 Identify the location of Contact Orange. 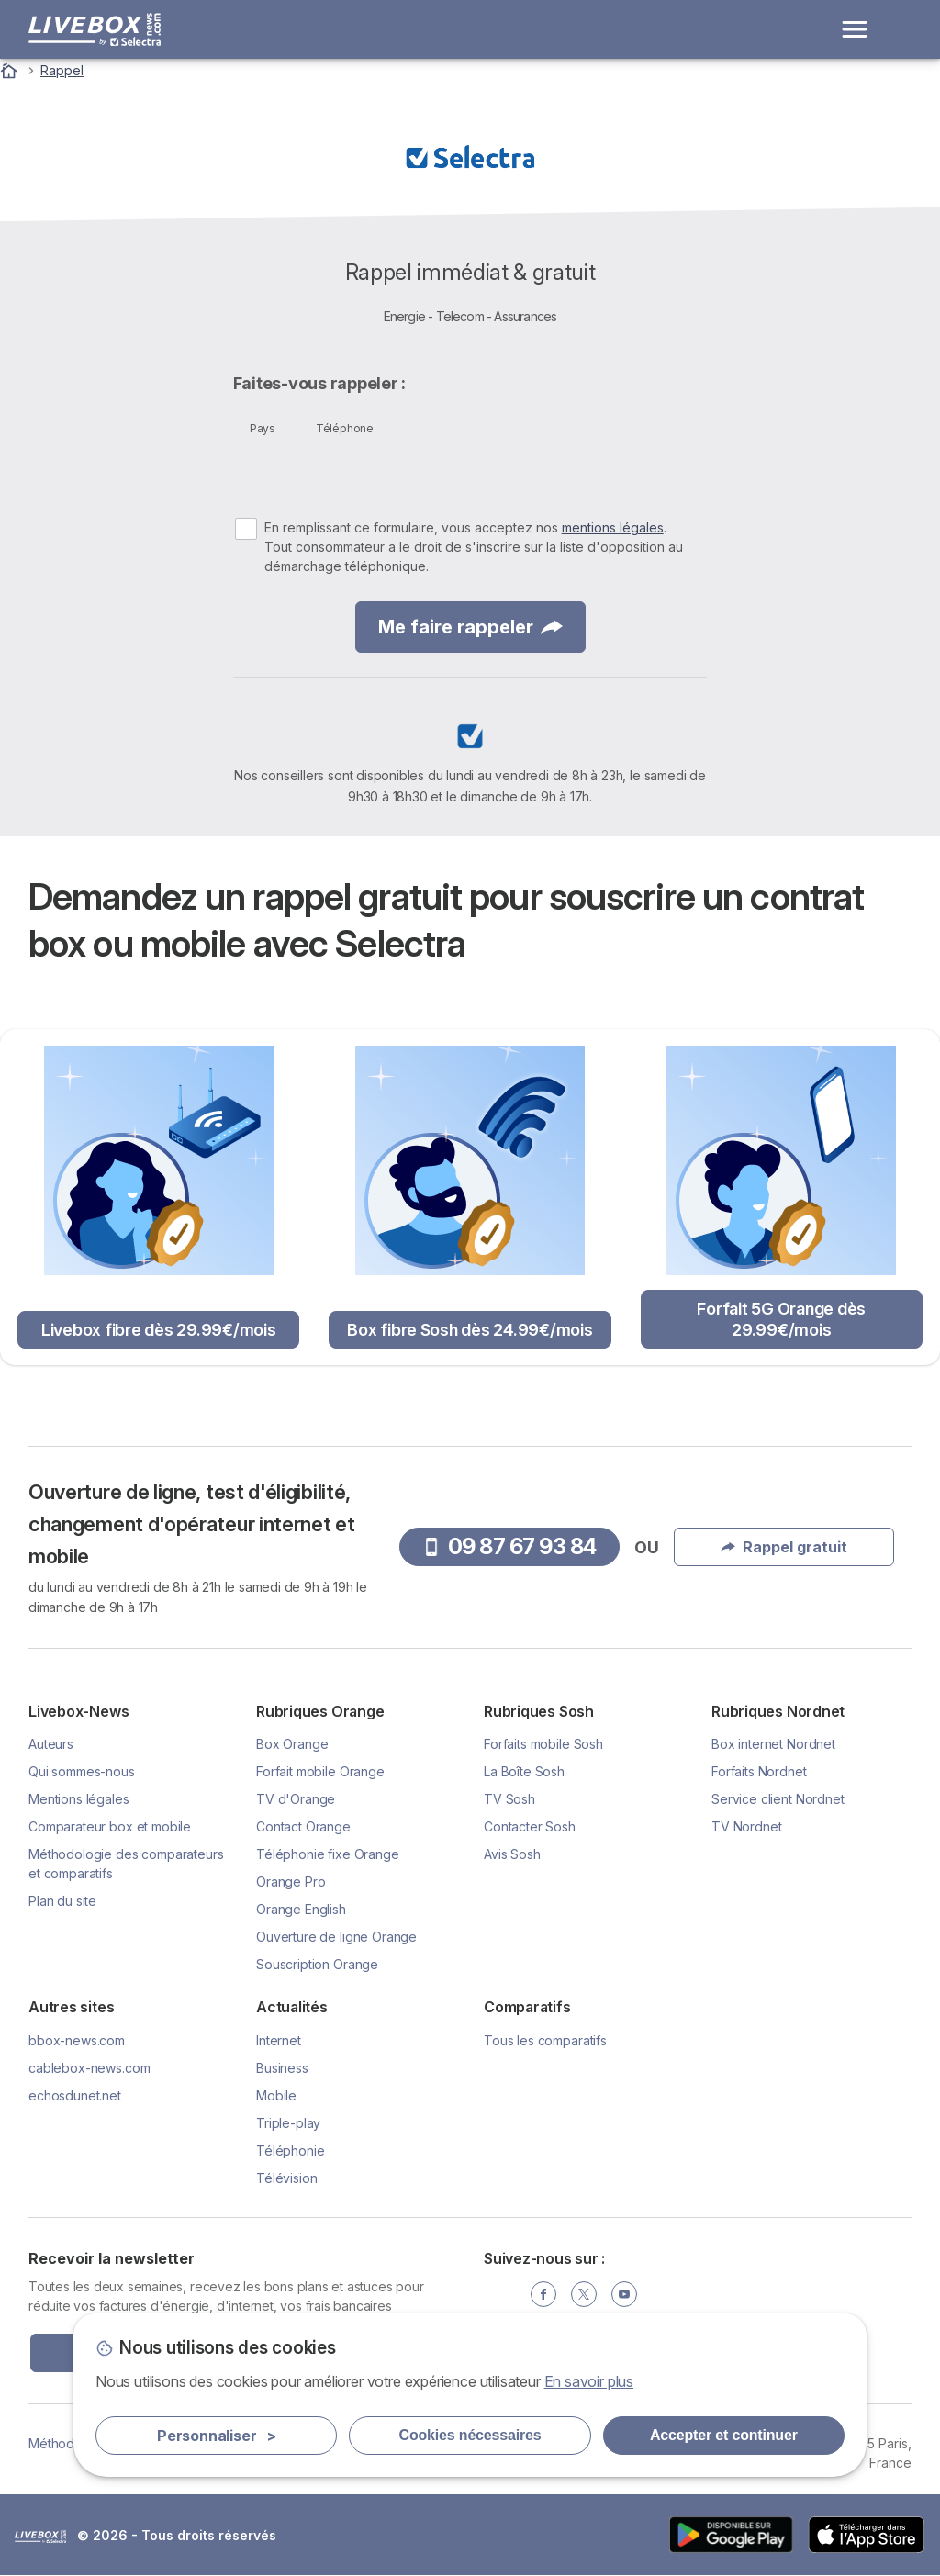
(303, 1826).